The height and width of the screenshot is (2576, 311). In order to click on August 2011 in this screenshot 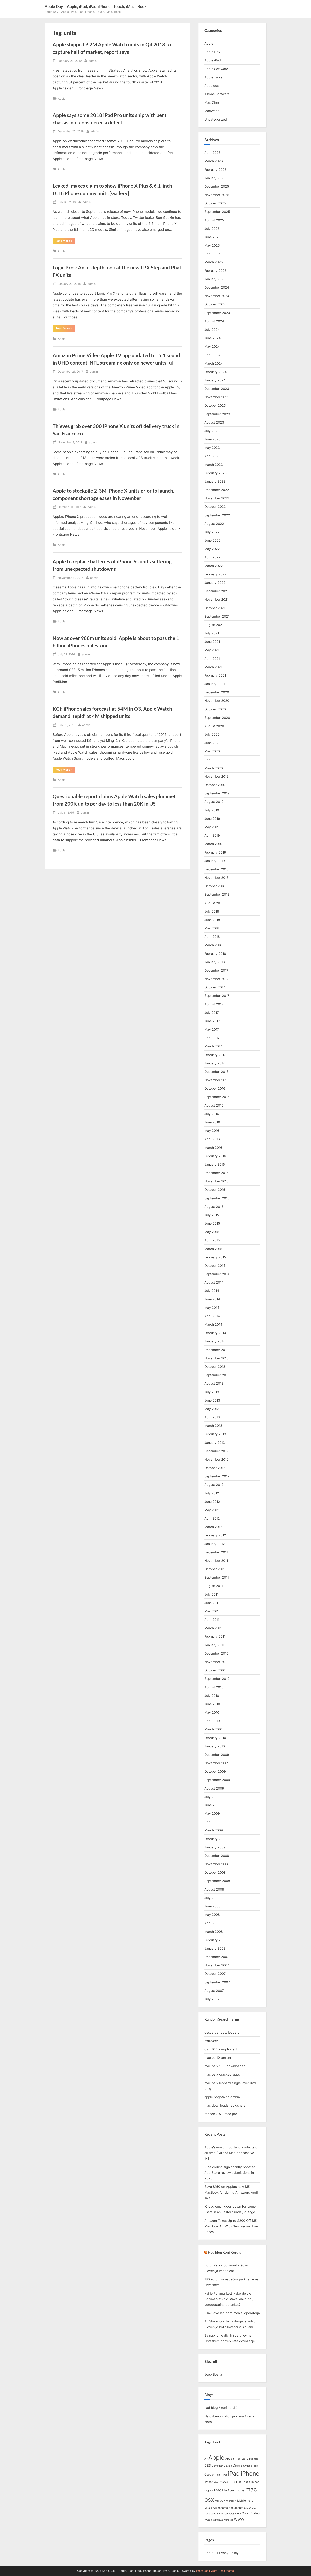, I will do `click(213, 1586)`.